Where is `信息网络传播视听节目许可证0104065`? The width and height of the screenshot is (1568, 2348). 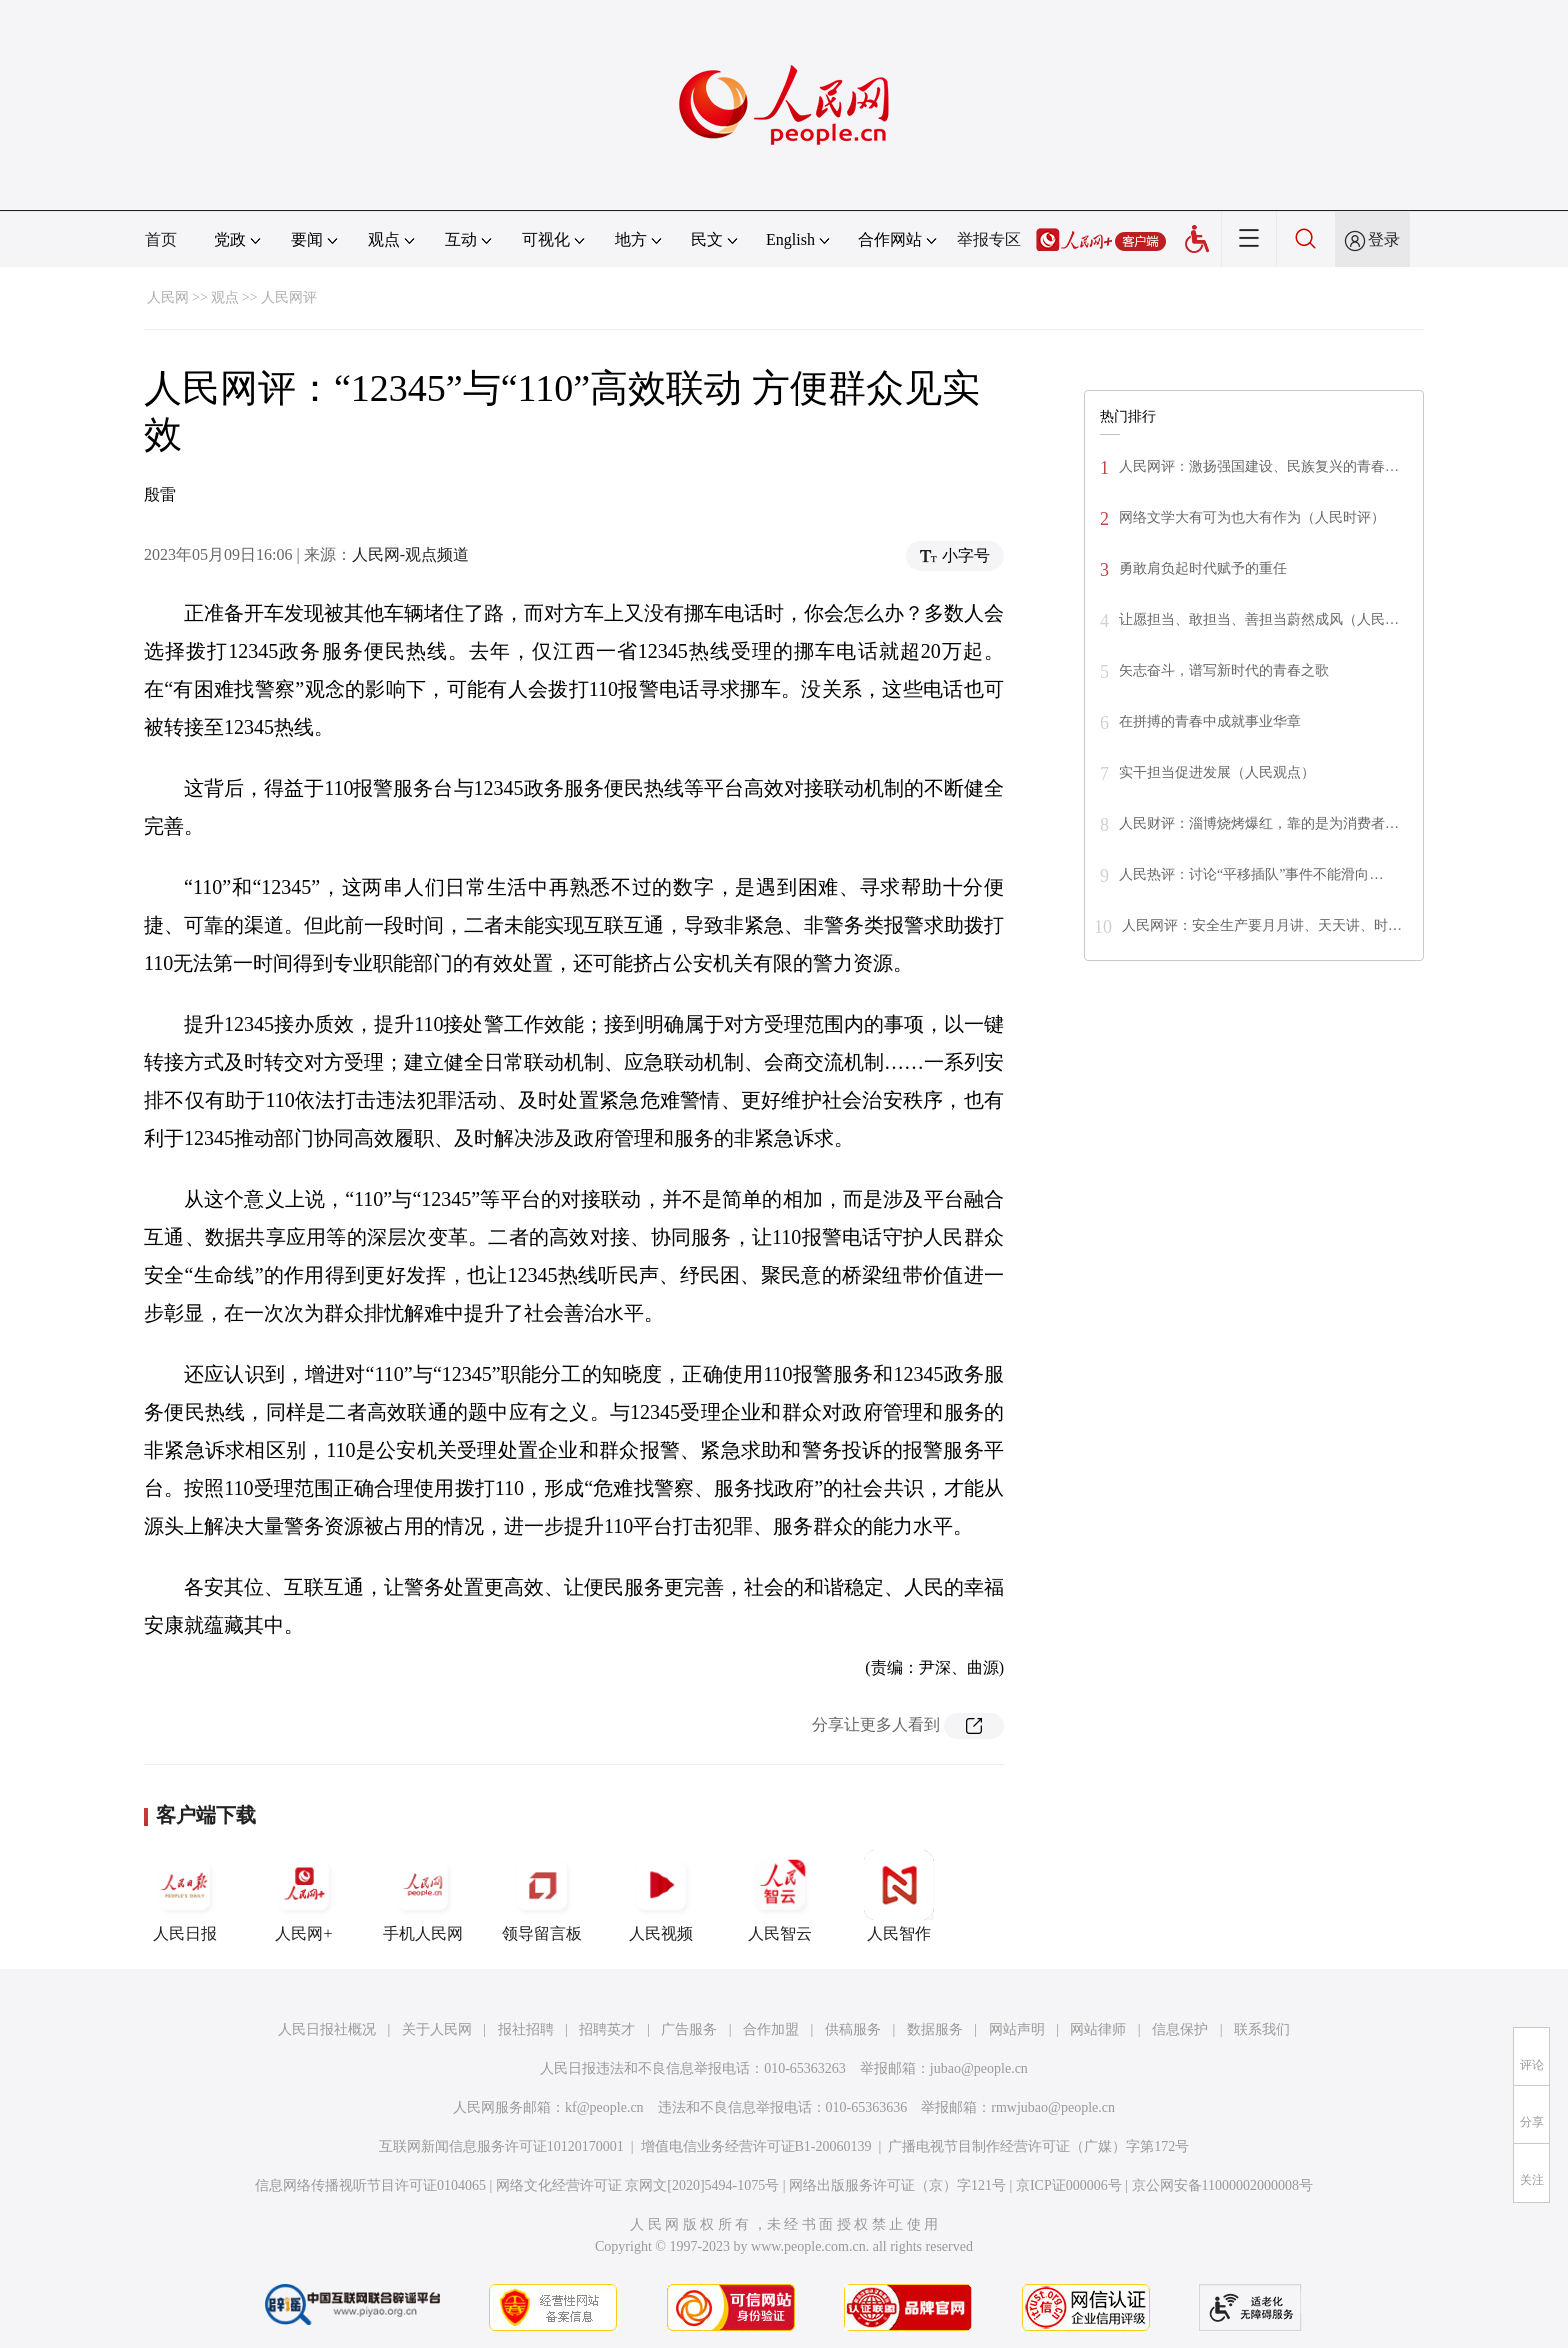 信息网络传播视听节目许可证0104065 is located at coordinates (370, 2185).